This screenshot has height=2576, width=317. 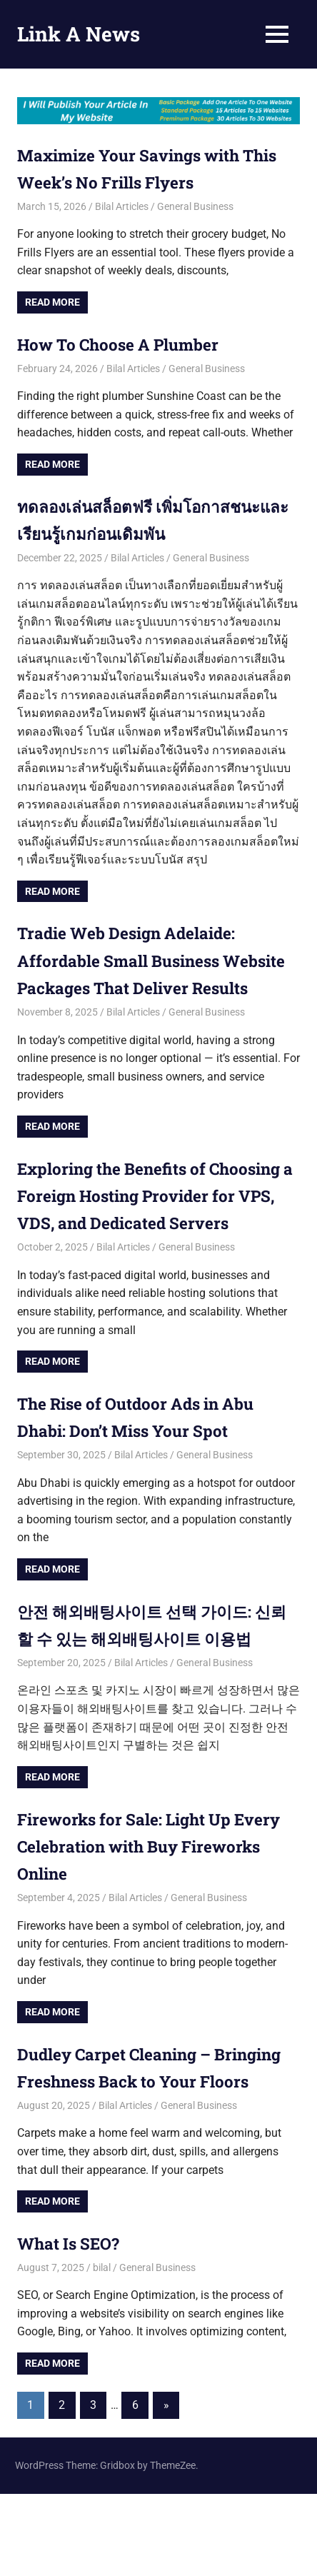 What do you see at coordinates (122, 206) in the screenshot?
I see `Bilal Articles` at bounding box center [122, 206].